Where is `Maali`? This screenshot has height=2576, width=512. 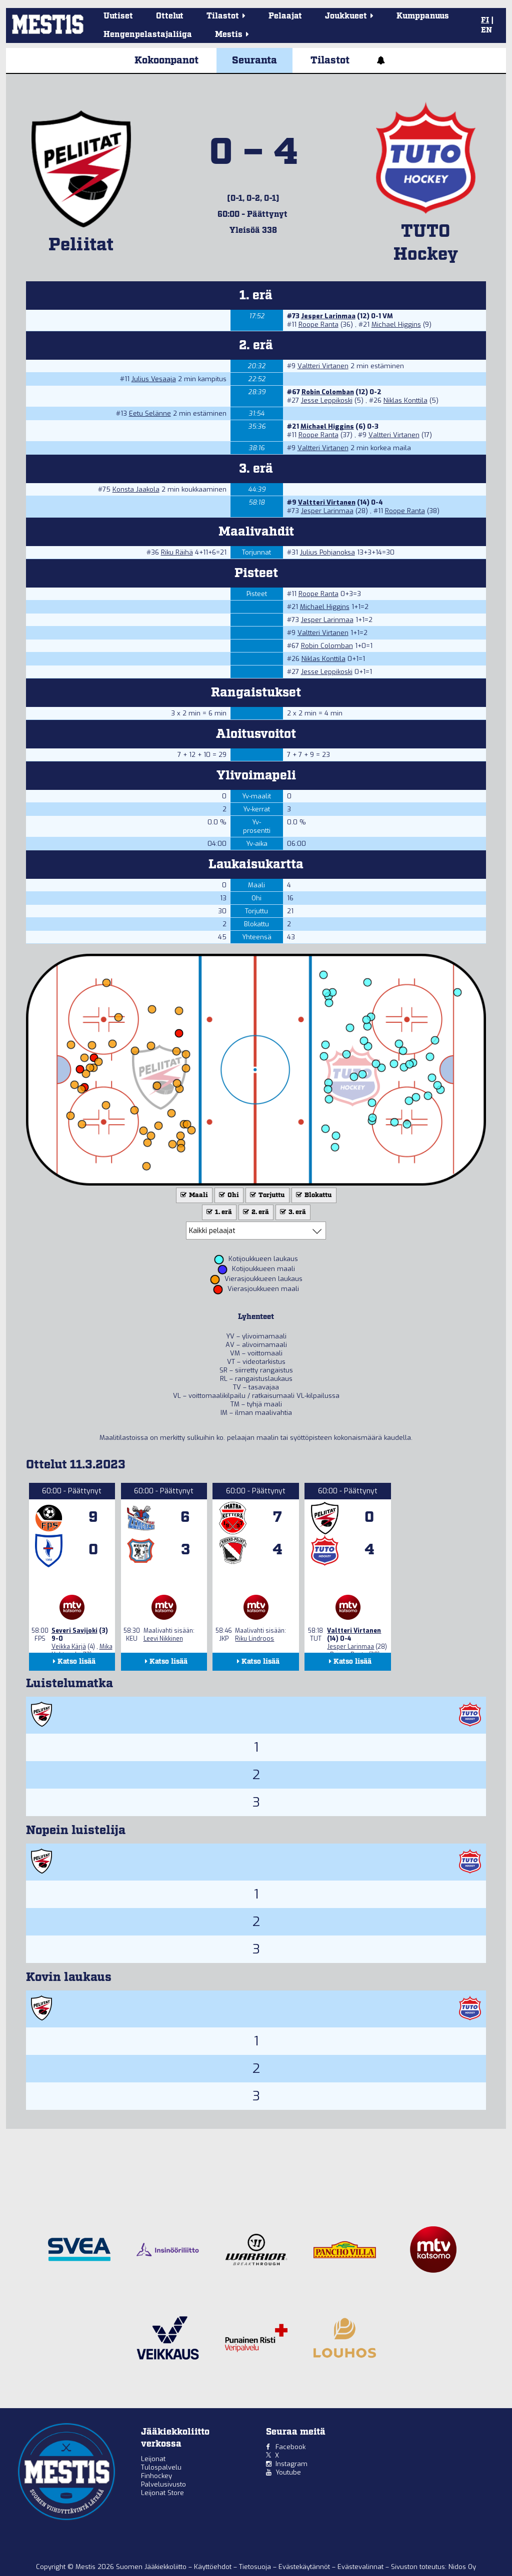 Maali is located at coordinates (193, 1195).